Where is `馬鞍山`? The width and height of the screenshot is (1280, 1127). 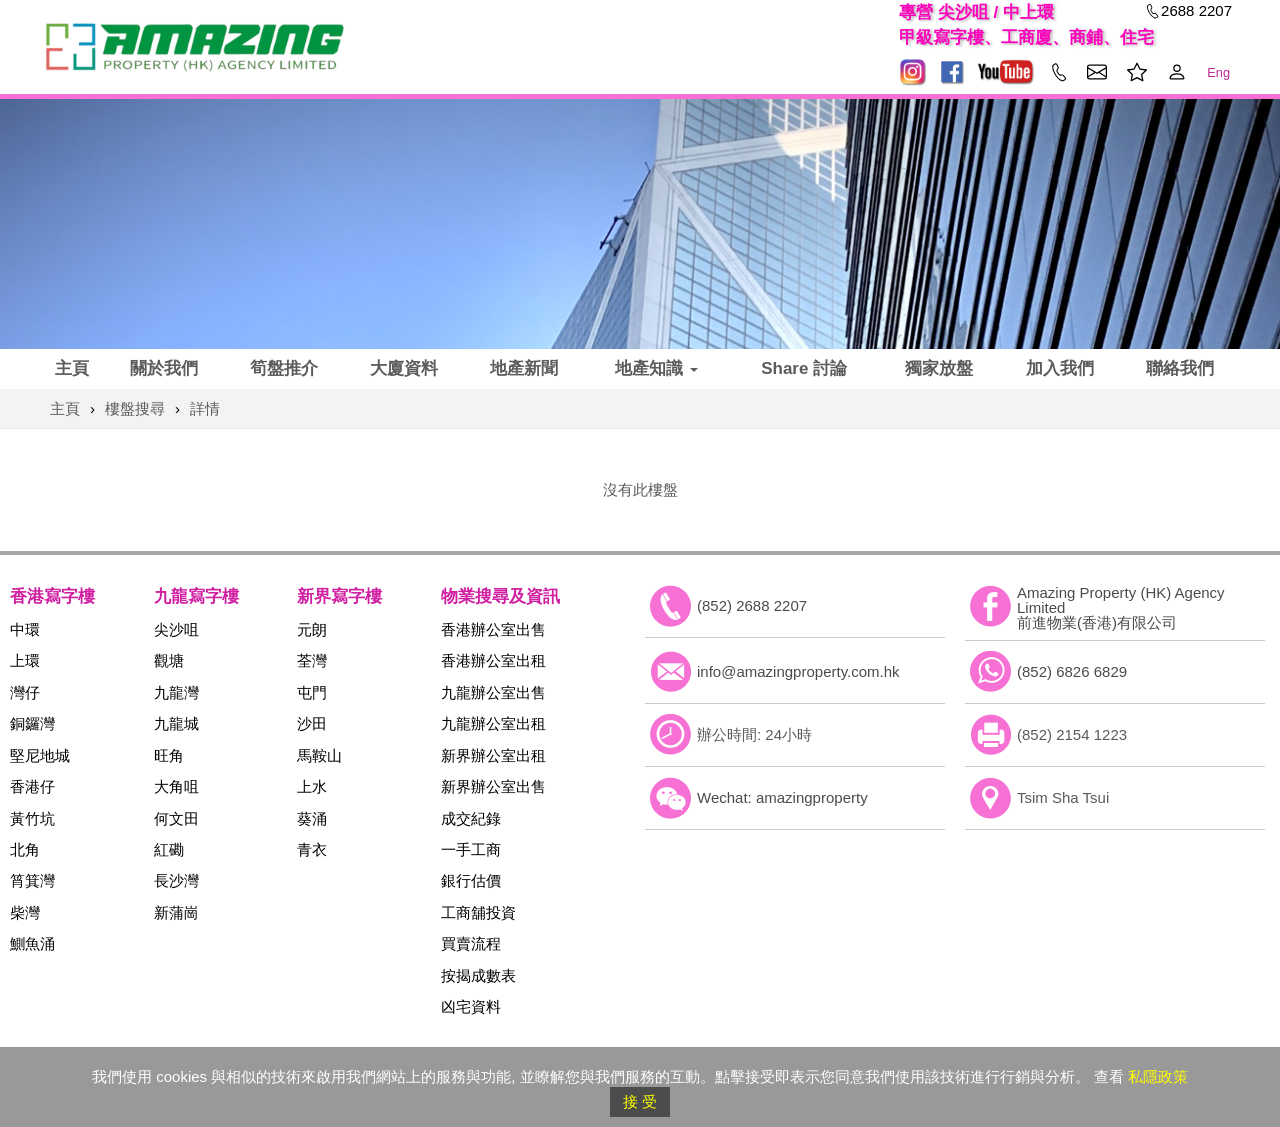 馬鞍山 is located at coordinates (319, 755).